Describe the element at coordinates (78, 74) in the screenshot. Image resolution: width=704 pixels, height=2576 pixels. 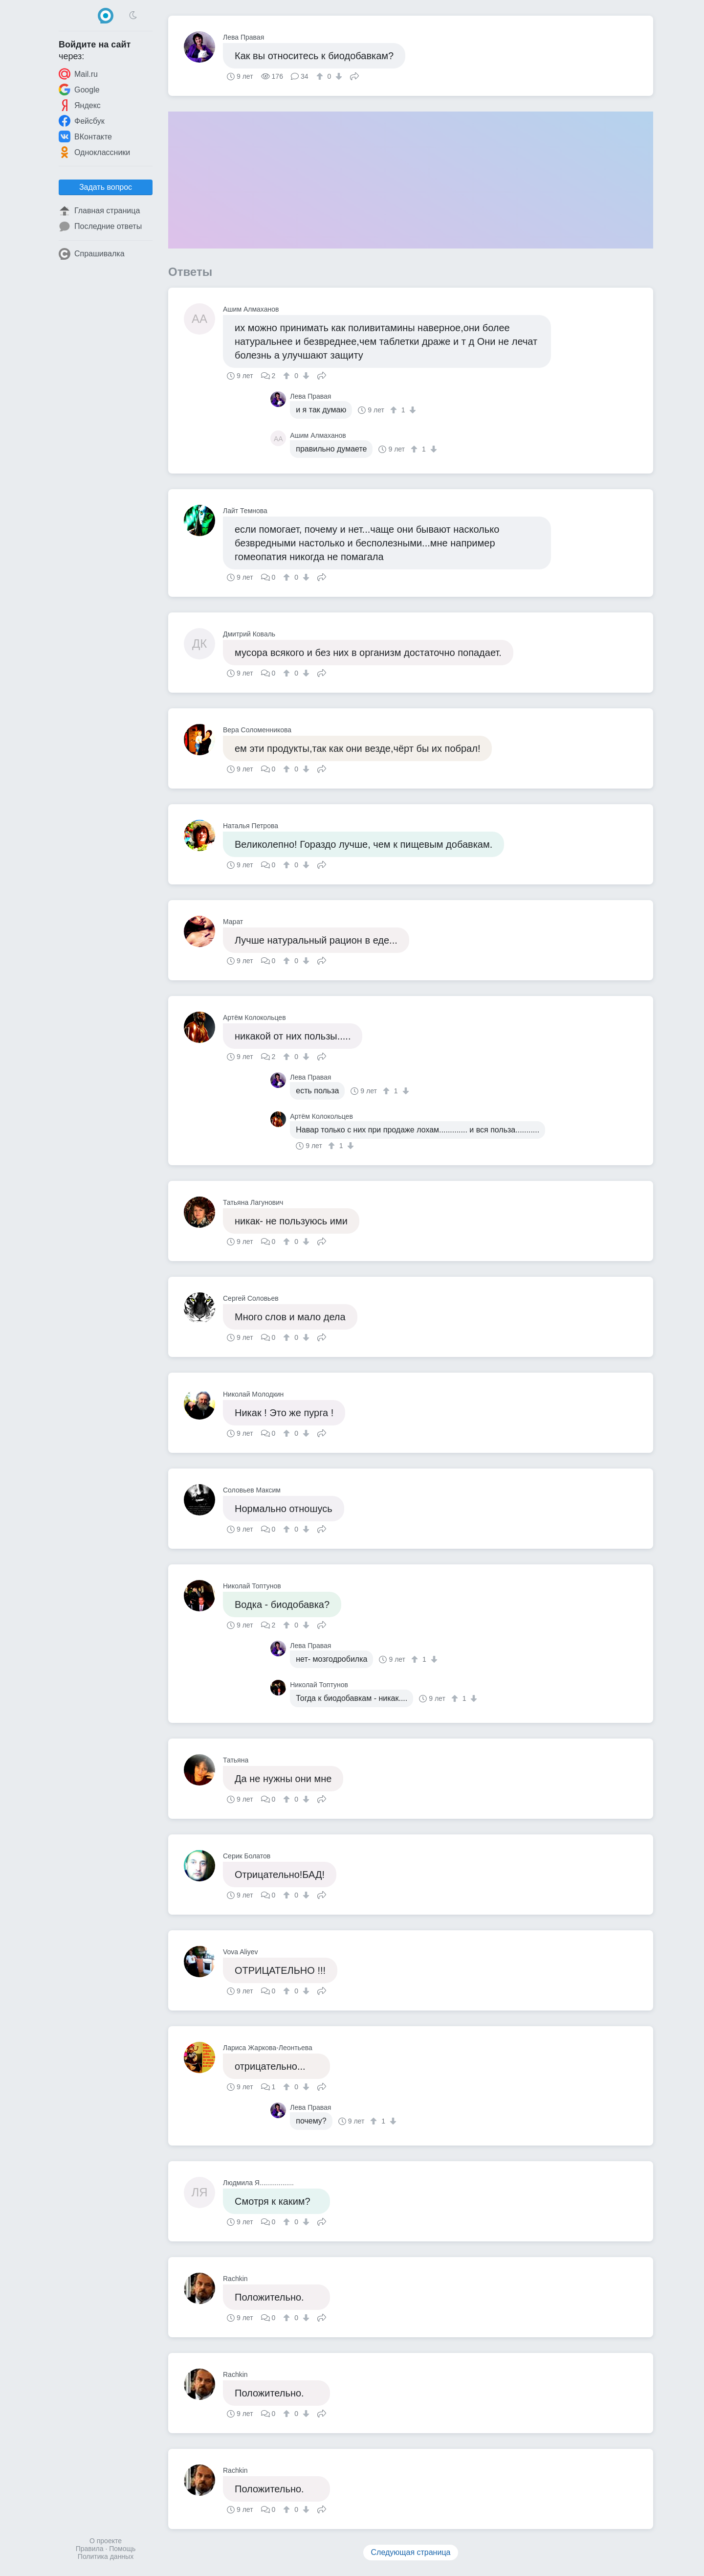
I see `Mail.ru` at that location.